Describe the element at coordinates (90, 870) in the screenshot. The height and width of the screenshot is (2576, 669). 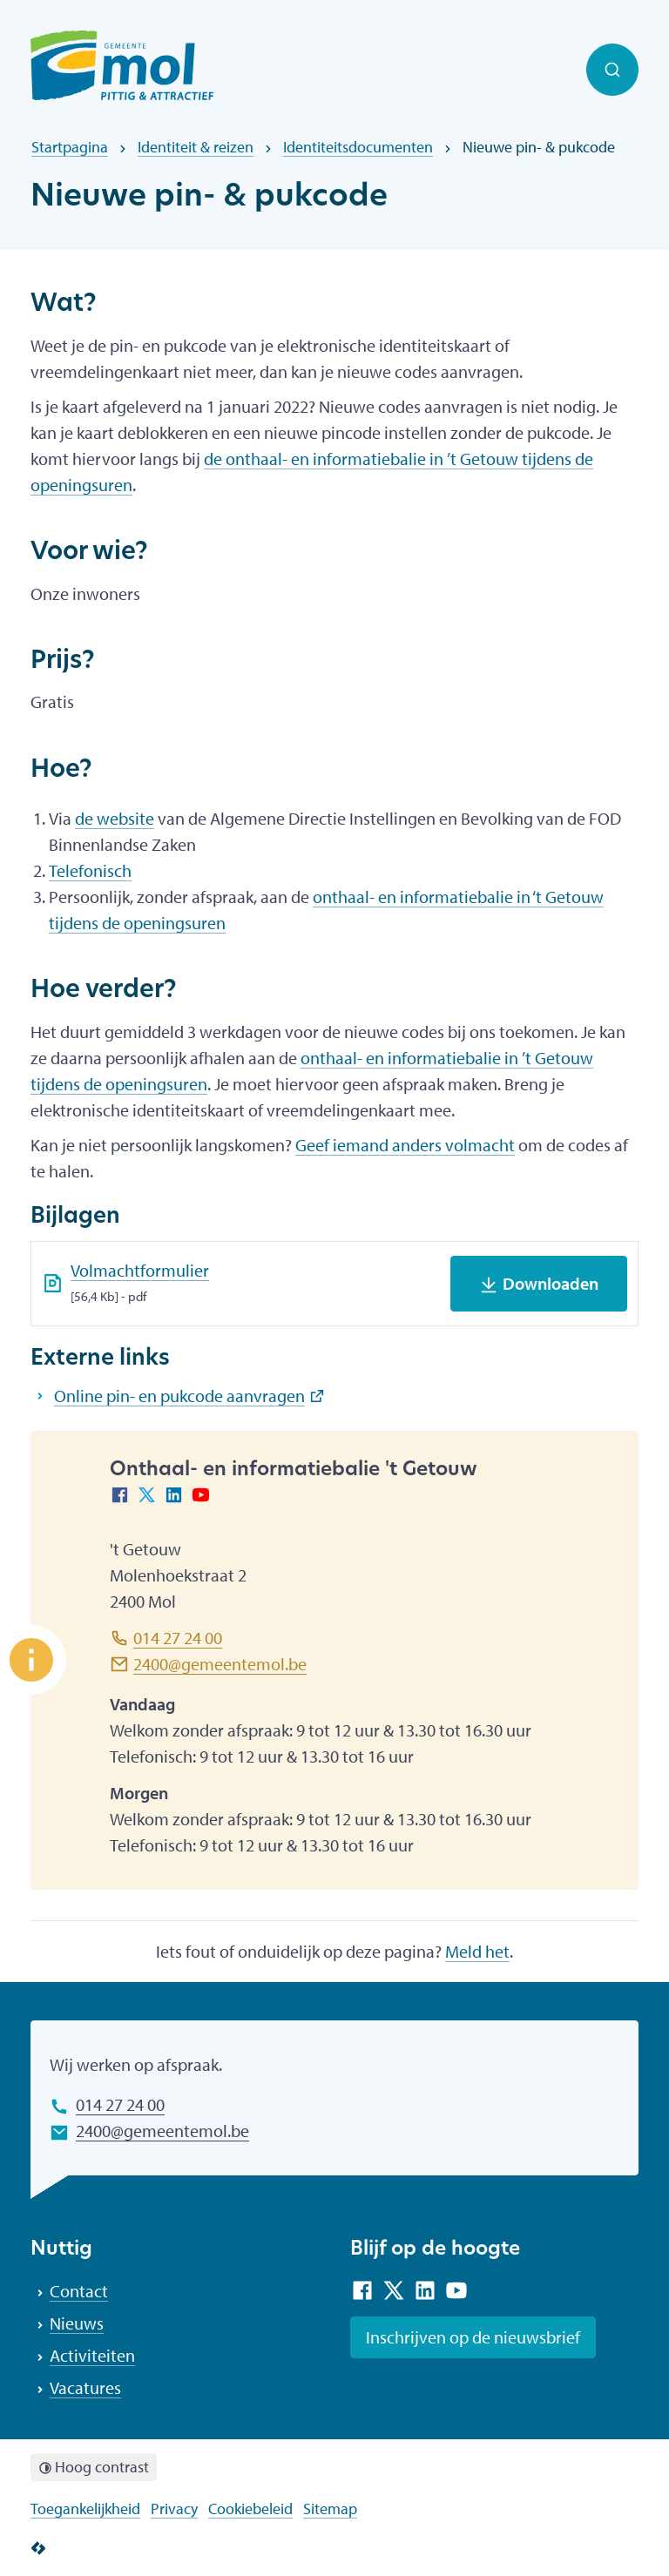
I see `Telefonisch` at that location.